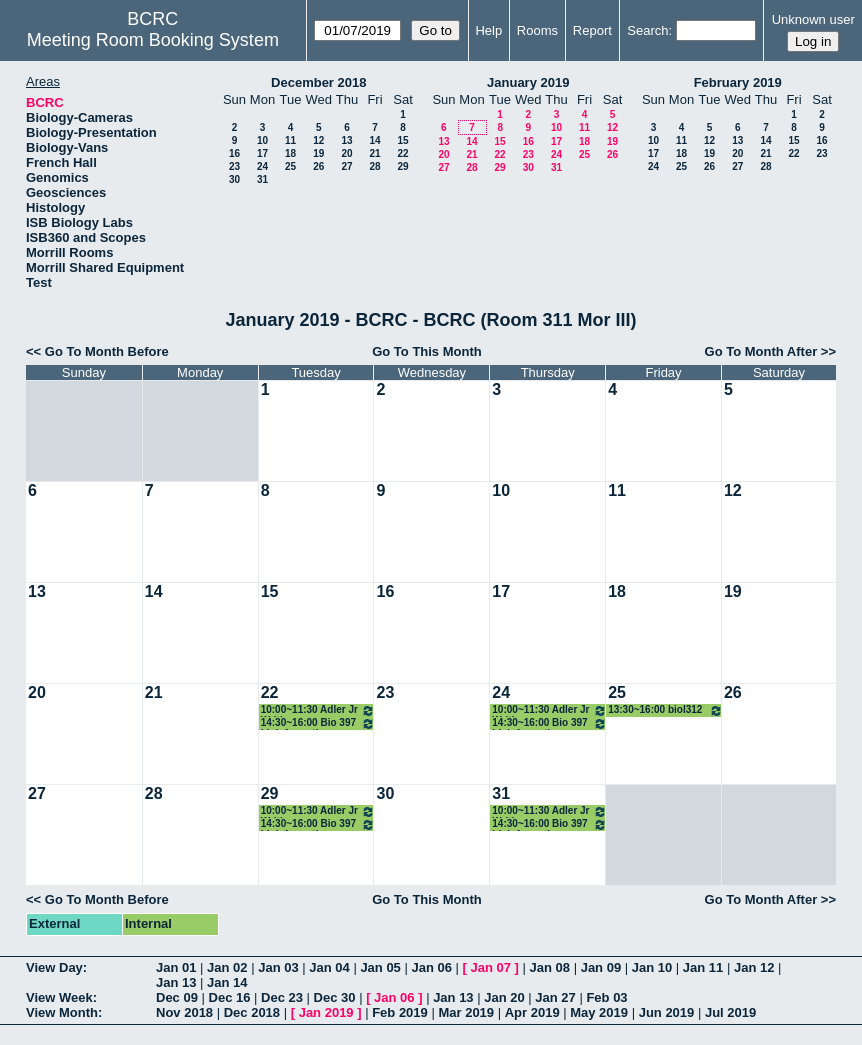 The image size is (862, 1045). What do you see at coordinates (665, 710) in the screenshot?
I see `13:30~16:00 biol312` at bounding box center [665, 710].